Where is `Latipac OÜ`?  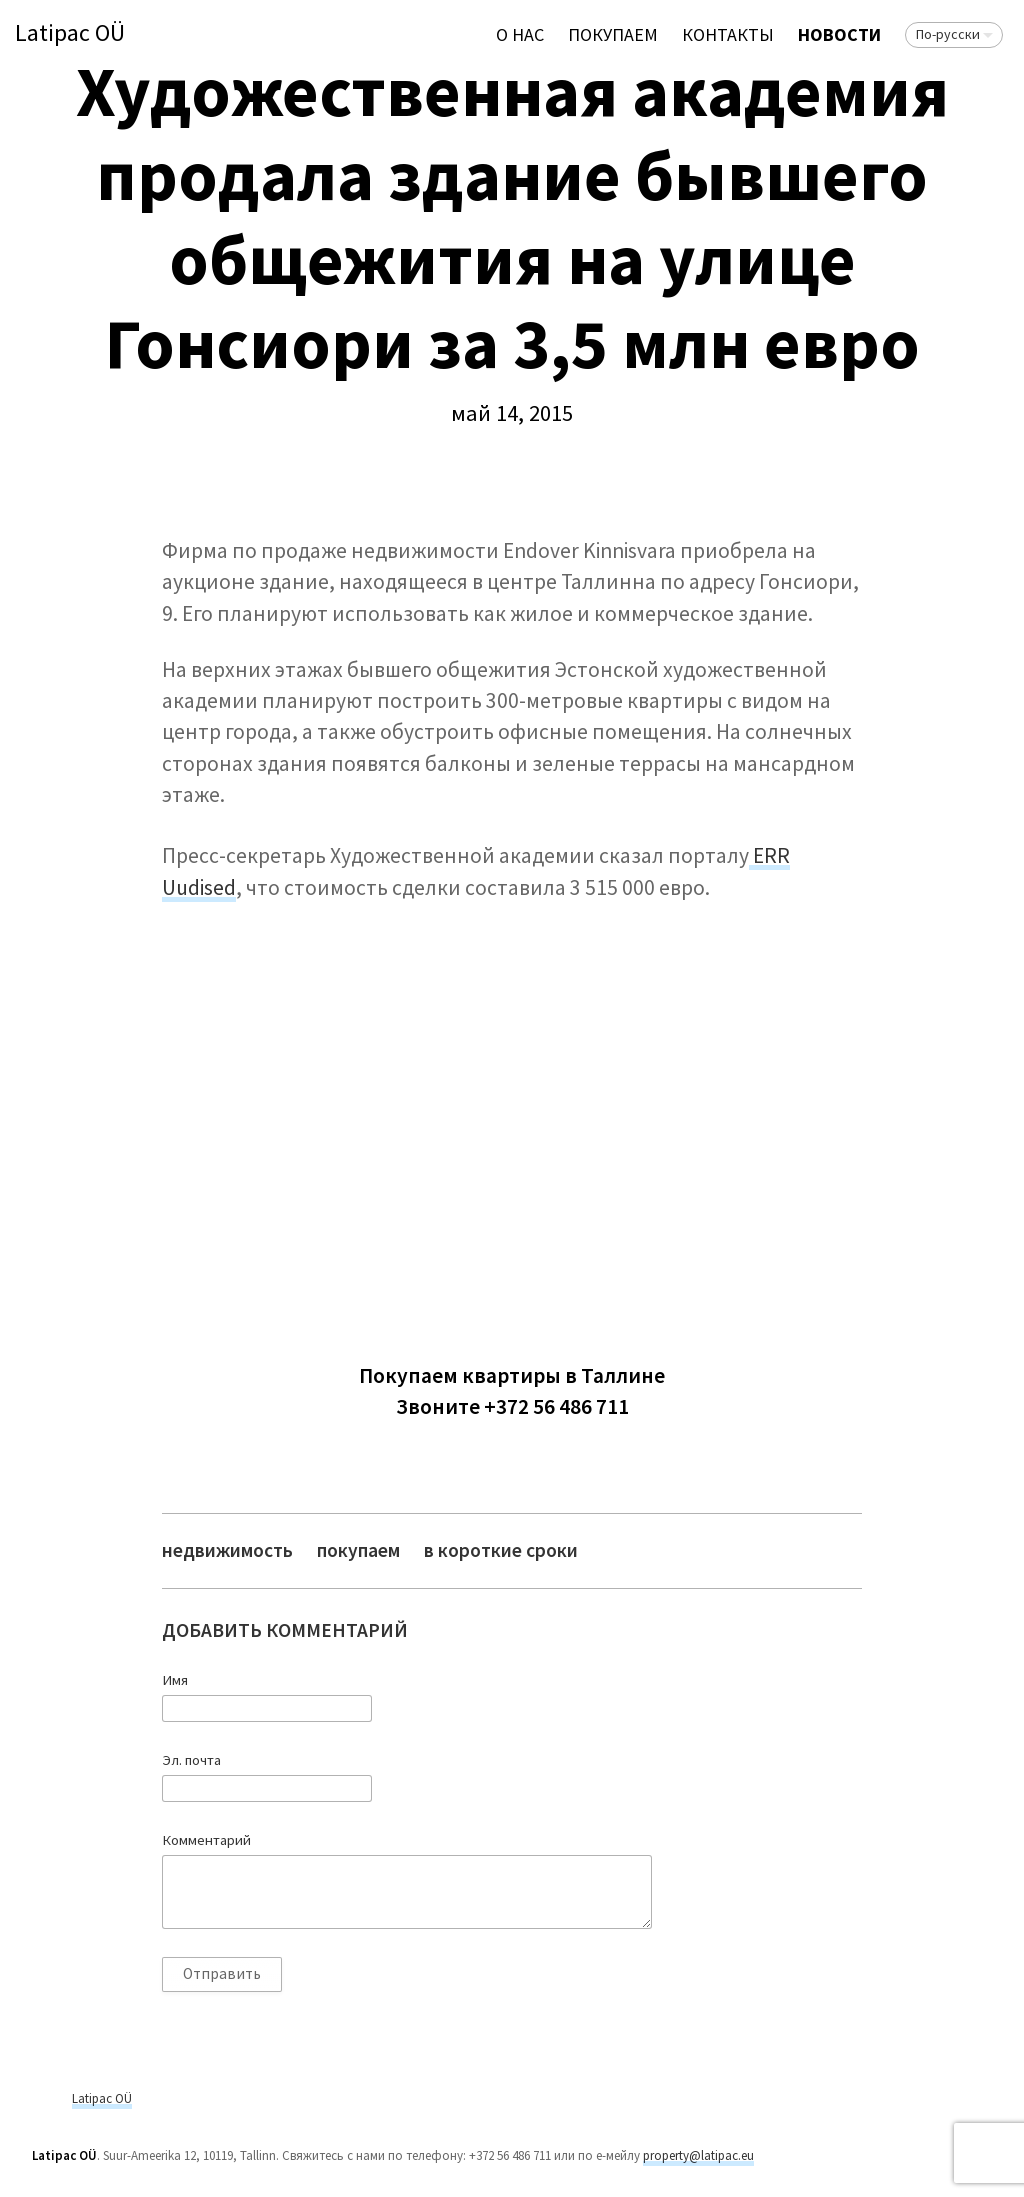 Latipac OÜ is located at coordinates (70, 33).